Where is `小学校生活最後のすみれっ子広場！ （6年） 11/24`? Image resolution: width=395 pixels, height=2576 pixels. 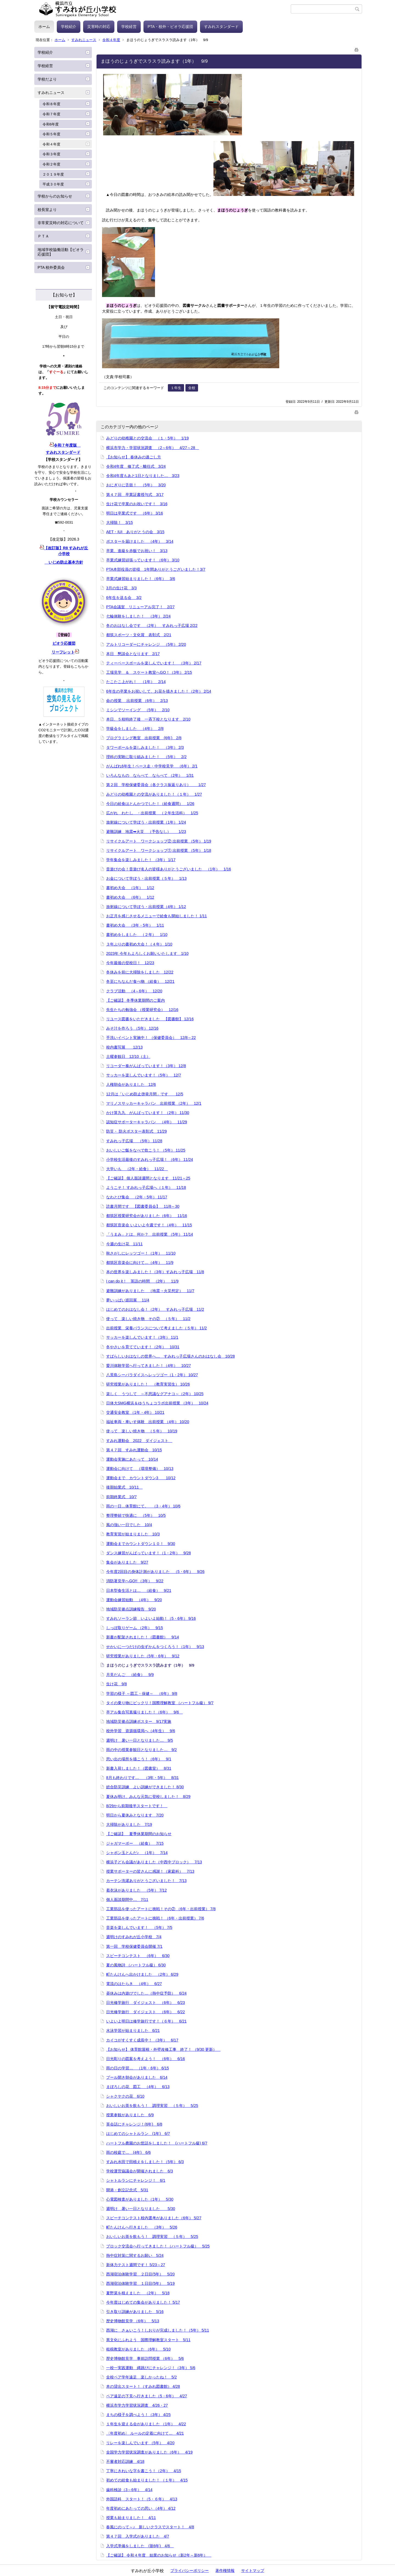
小学校生活最後のすみれっ子広場！ （6年） 11/24 is located at coordinates (149, 1159).